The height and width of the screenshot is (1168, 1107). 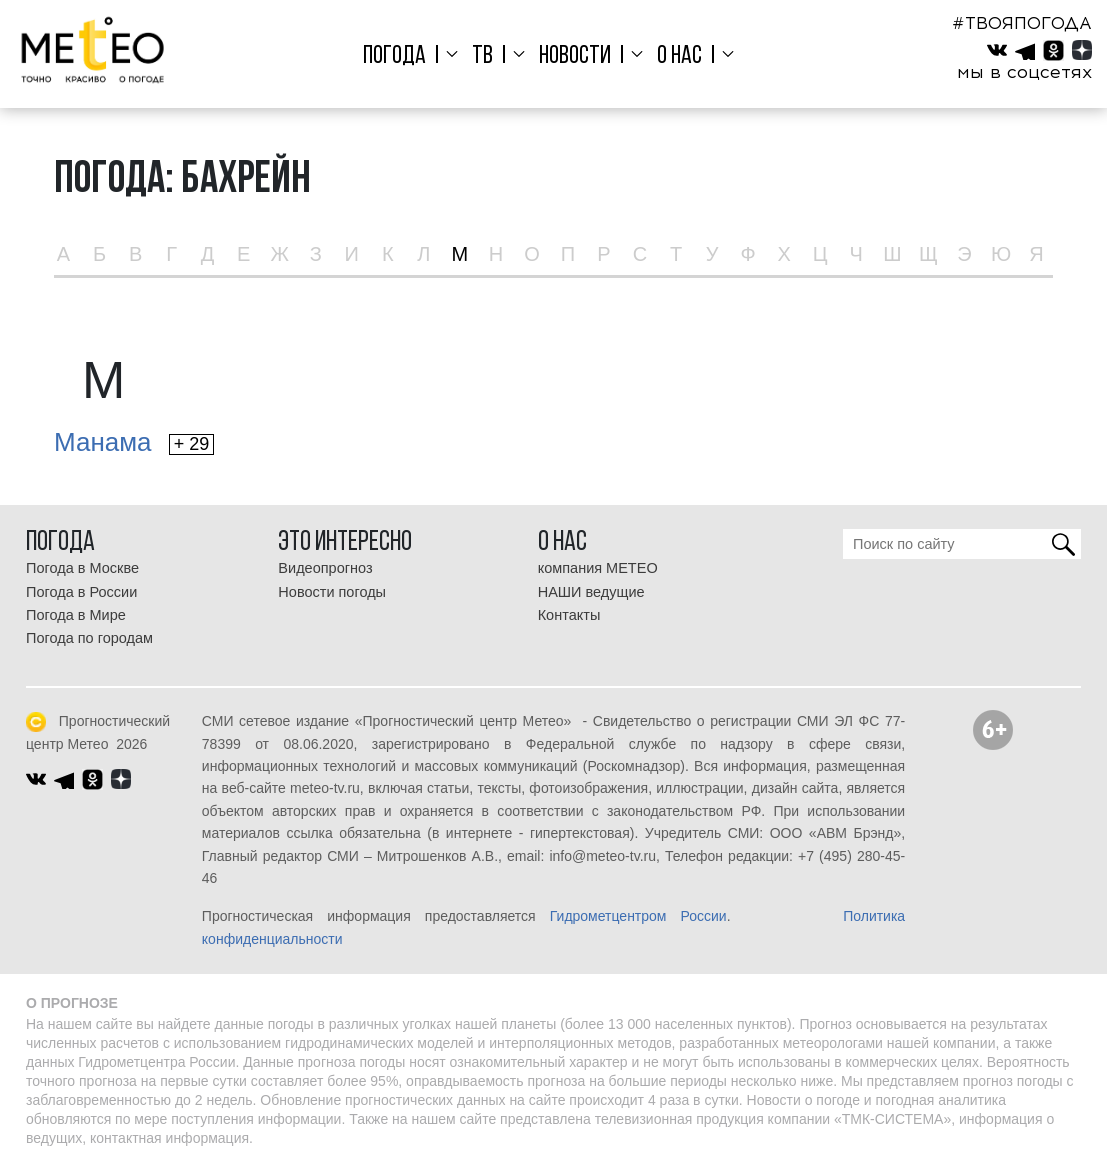 I want to click on #ТВОЯПОГОДА, so click(x=1022, y=23).